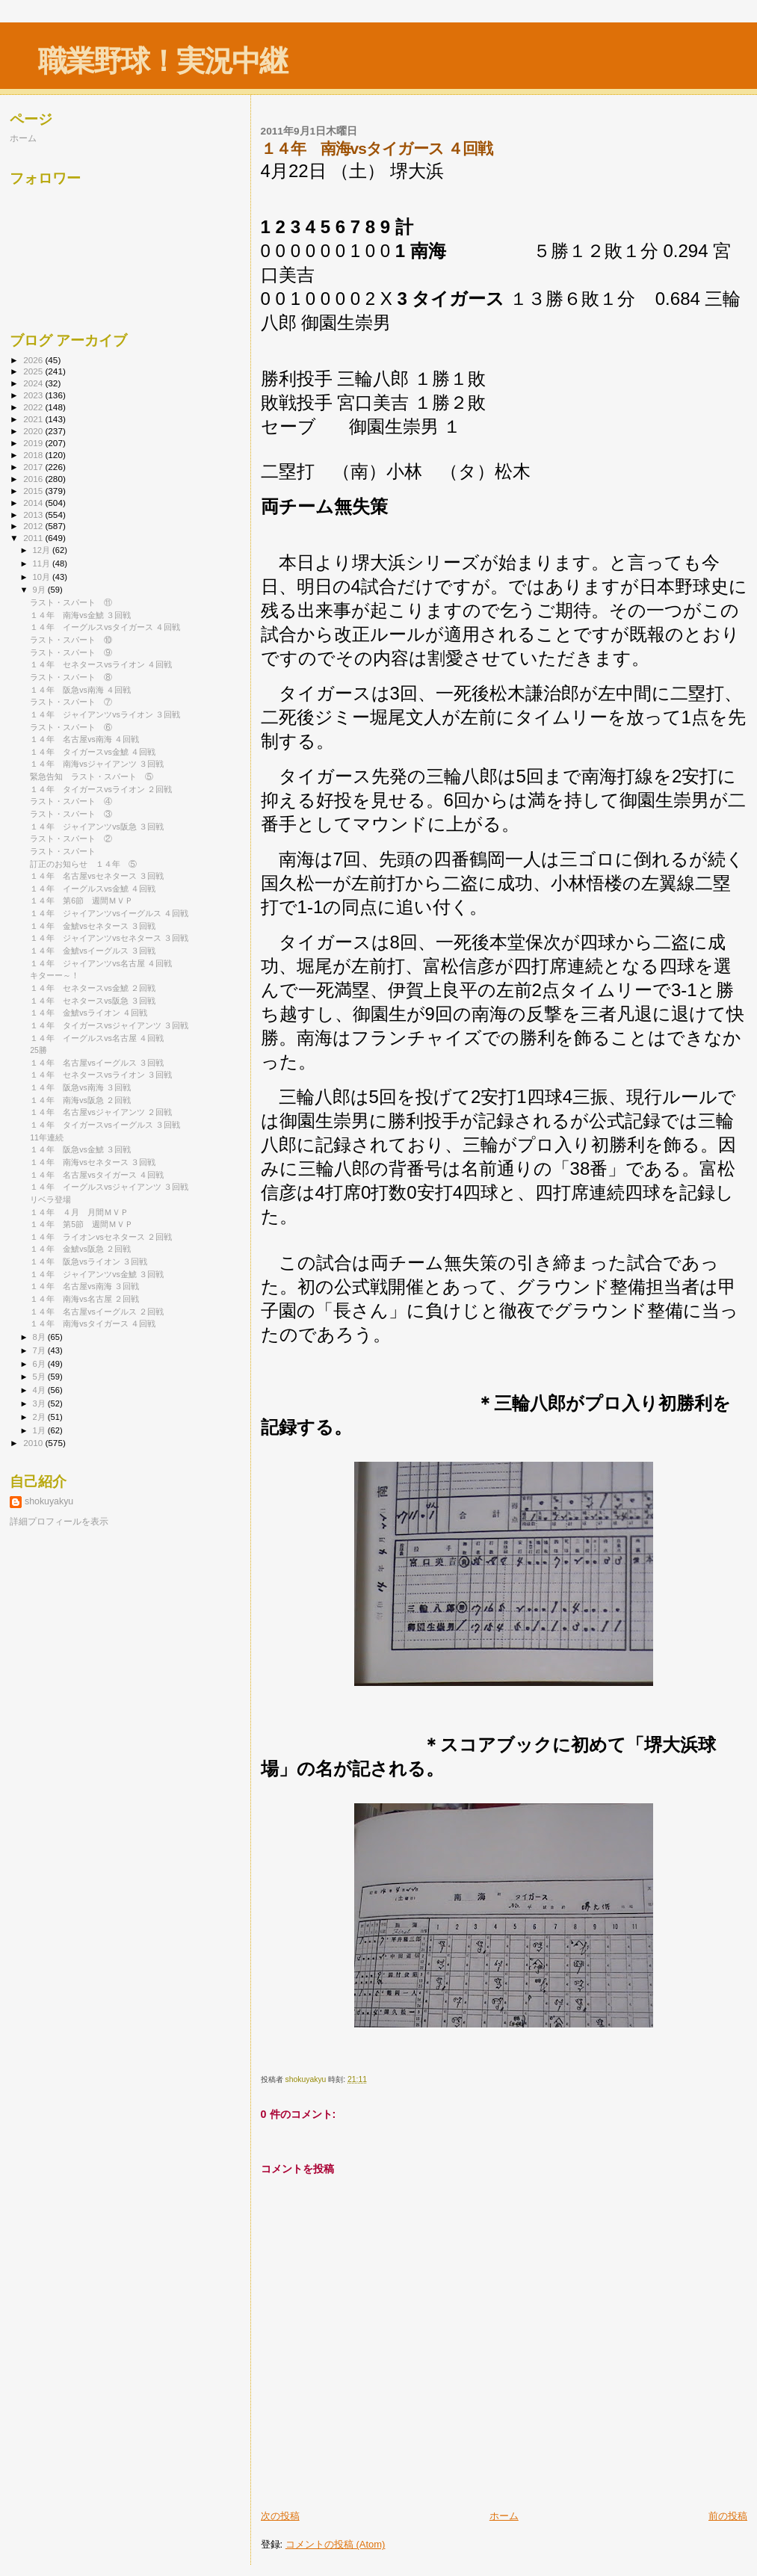 This screenshot has width=757, height=2576. What do you see at coordinates (109, 1025) in the screenshot?
I see `１４年 タイガースvsジャイアンツ ３回戦` at bounding box center [109, 1025].